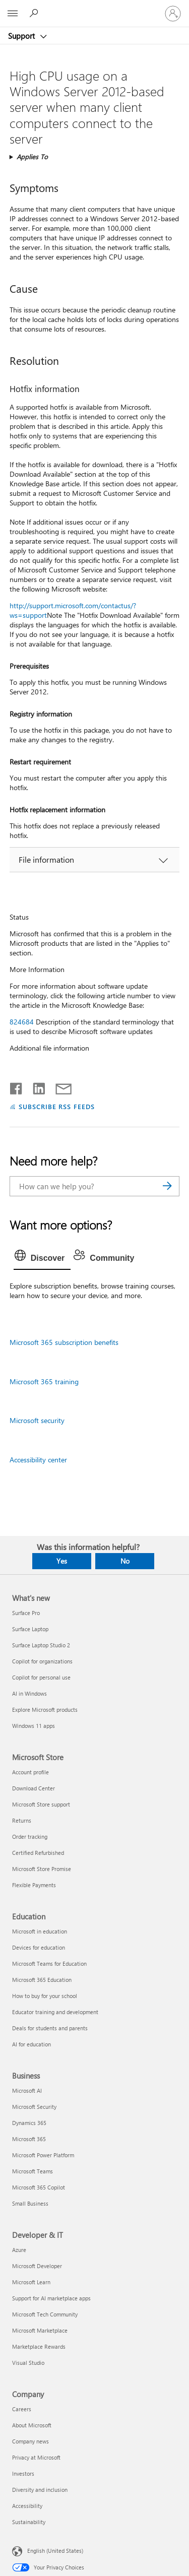 This screenshot has height=2576, width=189. What do you see at coordinates (13, 14) in the screenshot?
I see `[All Microsoft expand to see list of Microsoft products and services]` at bounding box center [13, 14].